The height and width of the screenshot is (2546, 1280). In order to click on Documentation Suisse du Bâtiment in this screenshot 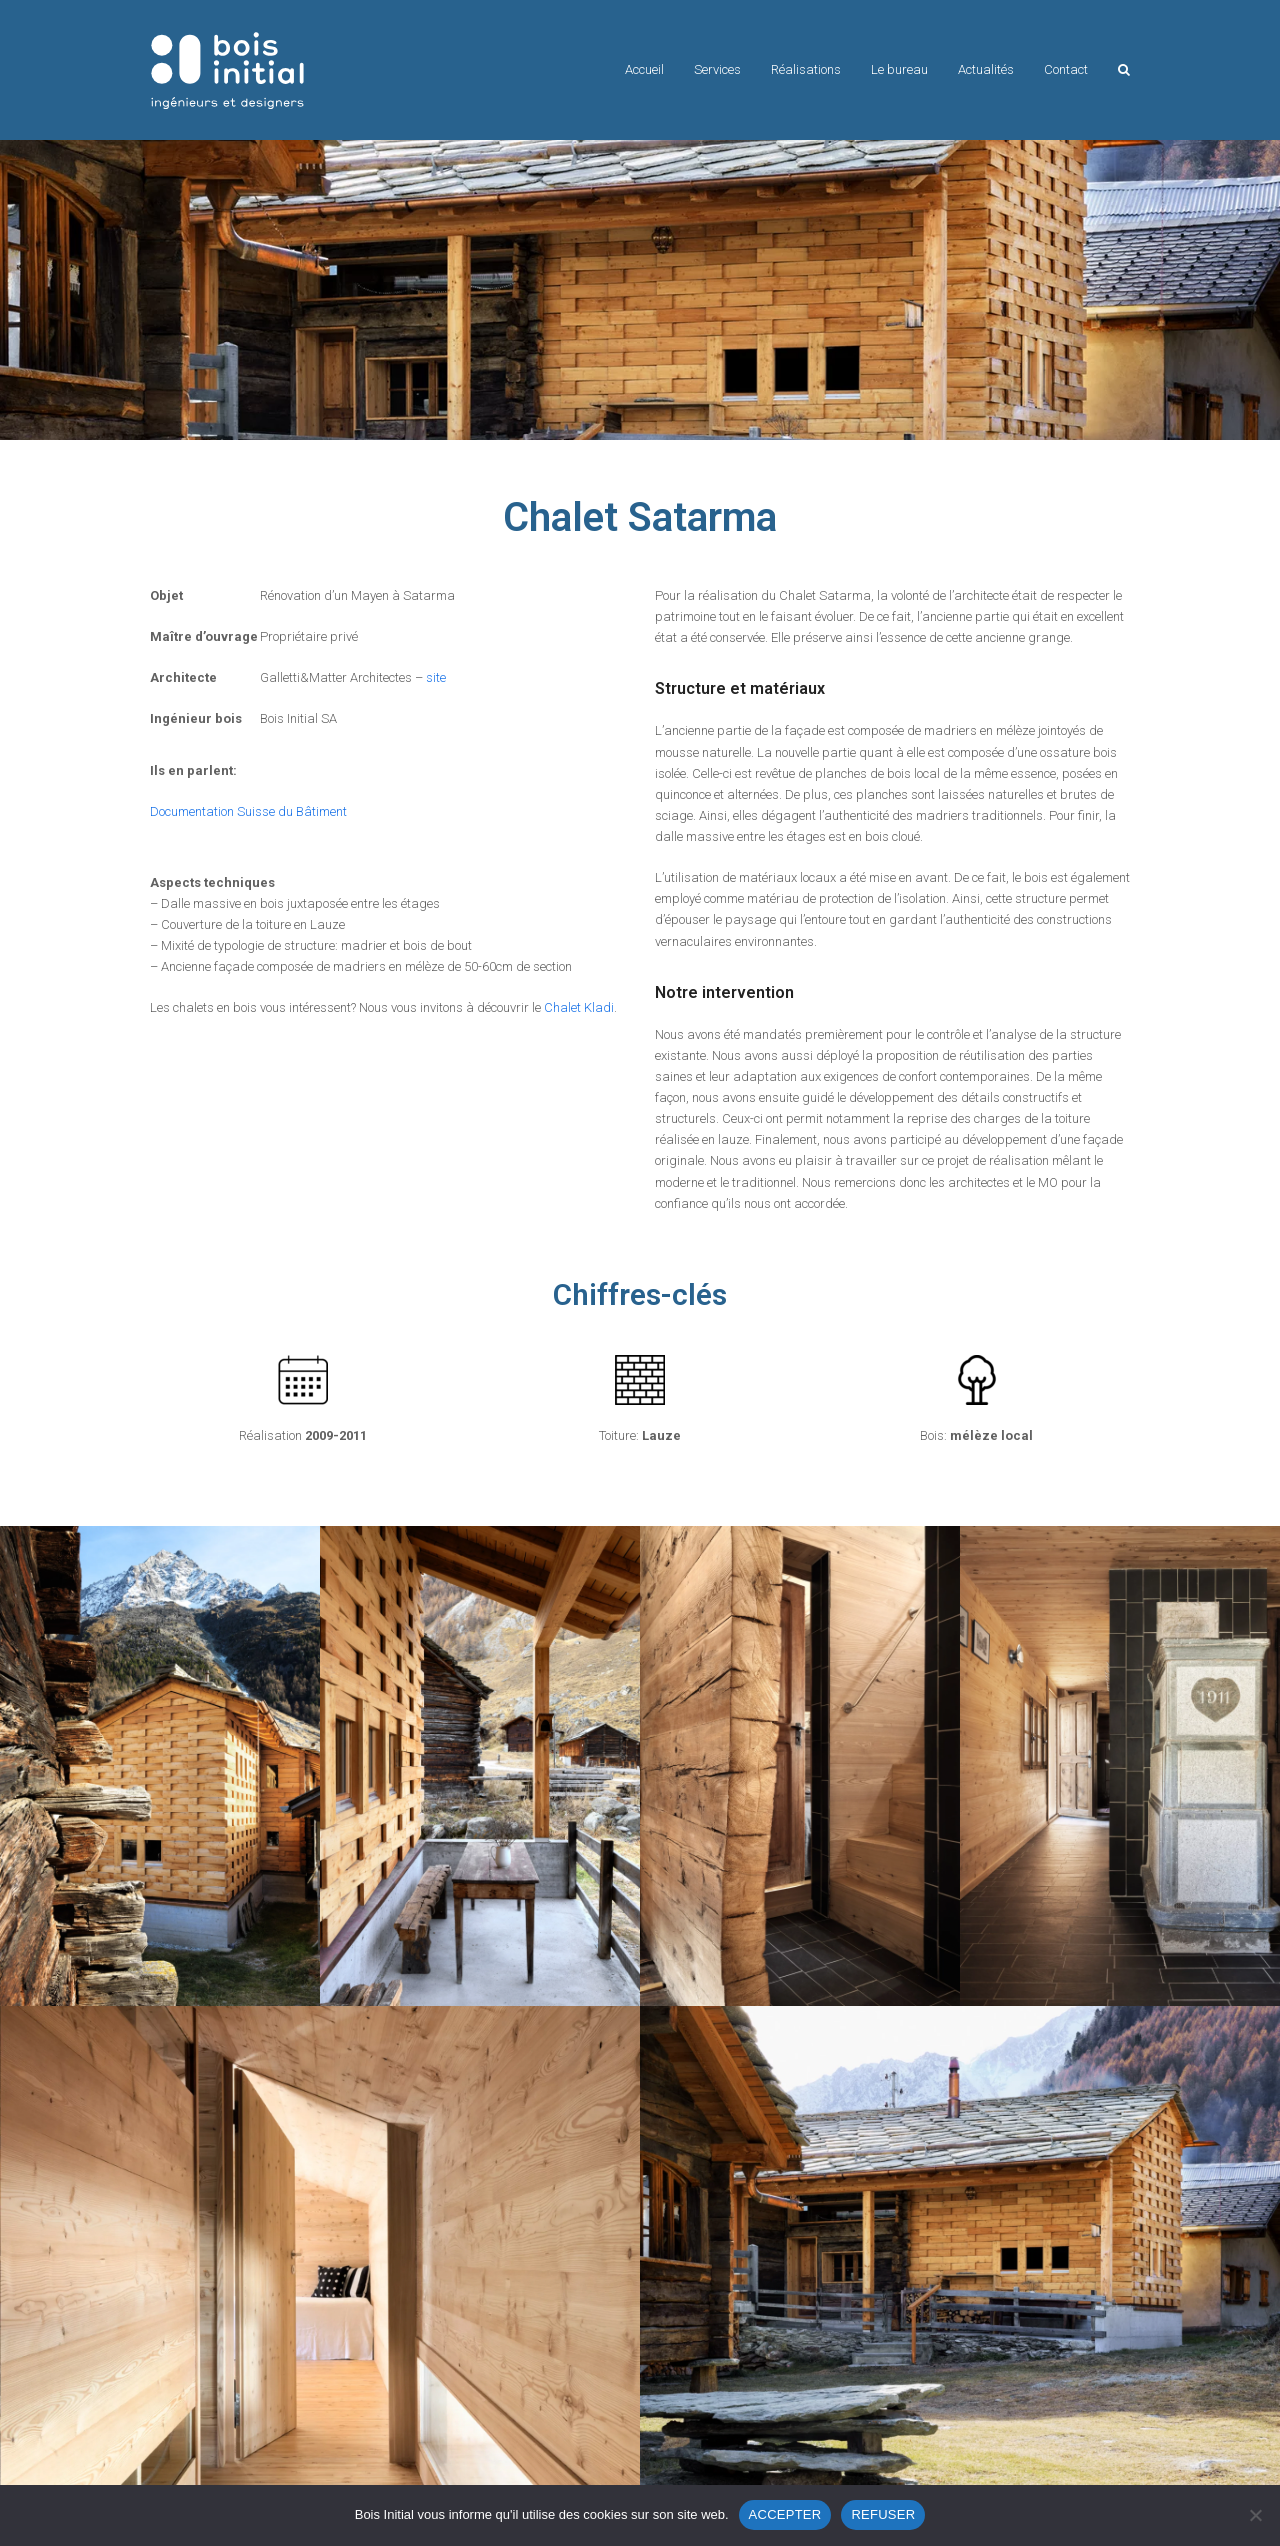, I will do `click(248, 811)`.